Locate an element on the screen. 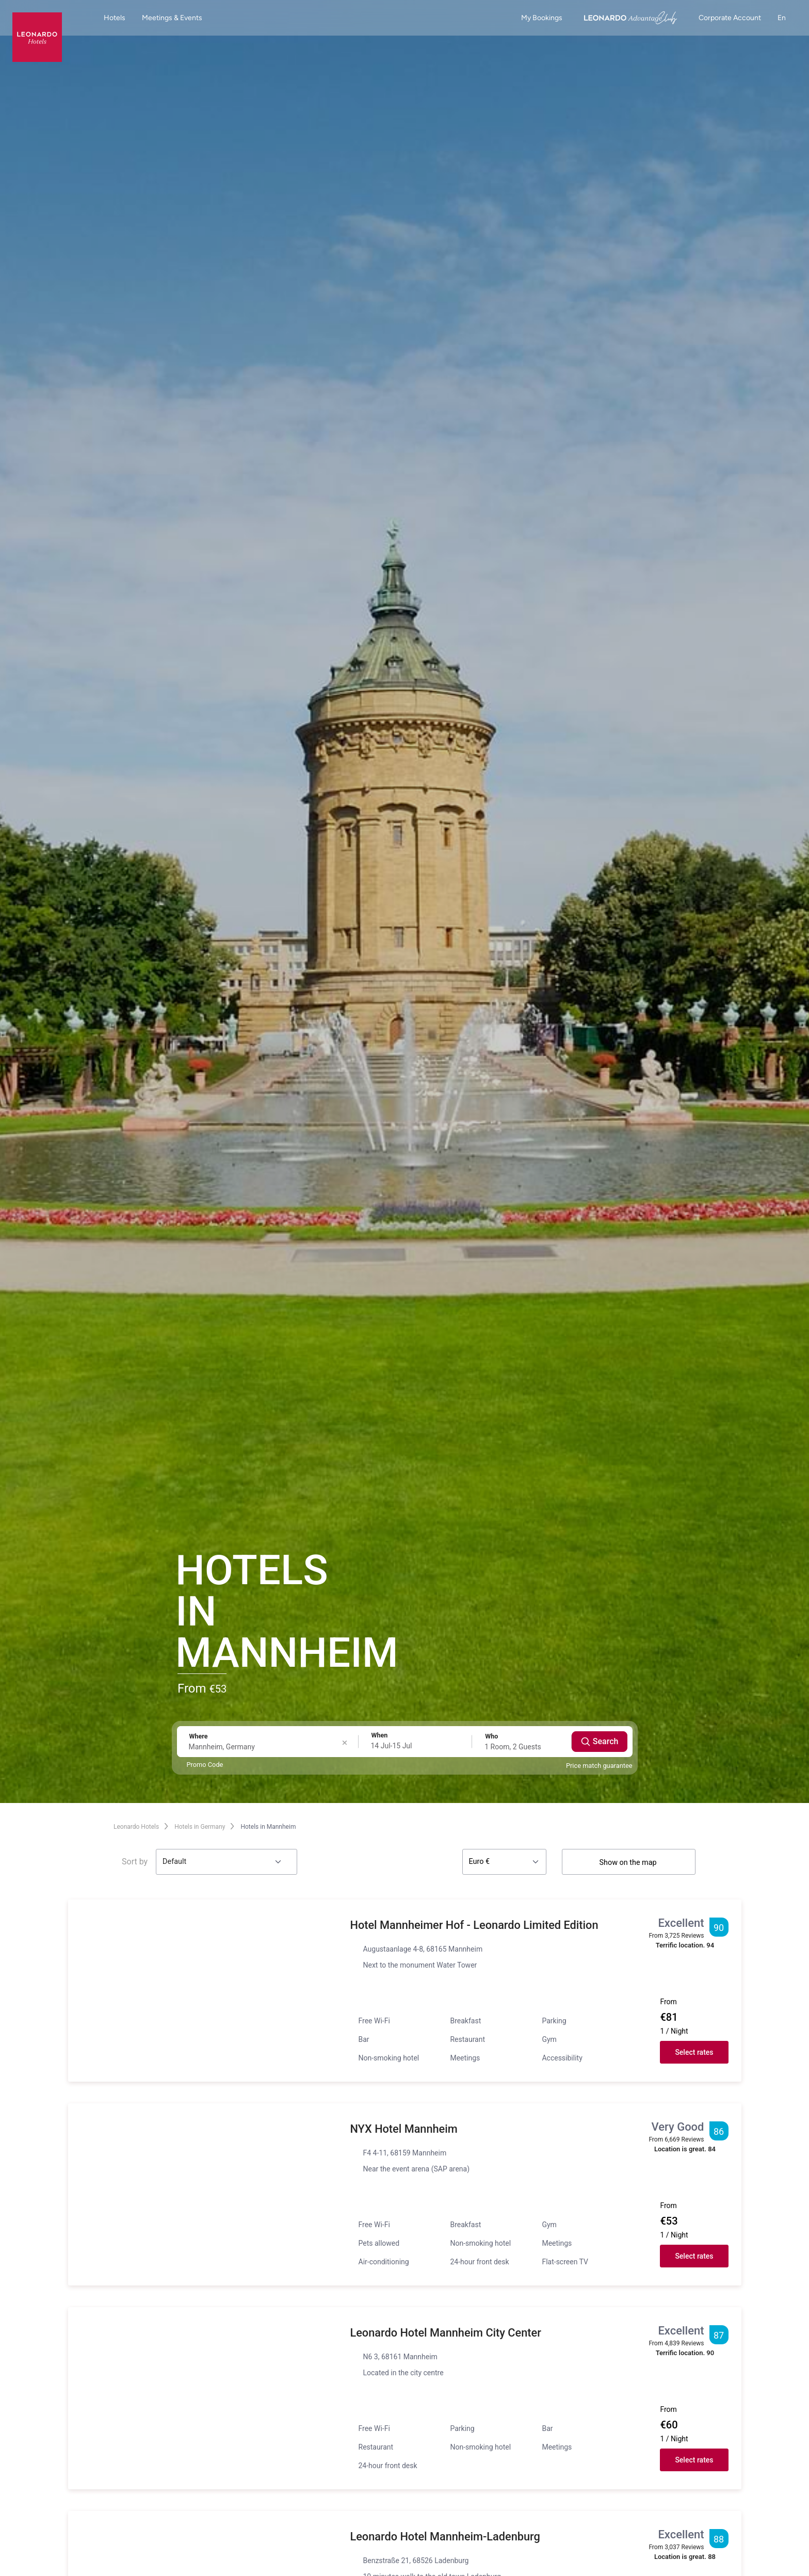 The height and width of the screenshot is (2576, 809). Corporate Account is located at coordinates (730, 17).